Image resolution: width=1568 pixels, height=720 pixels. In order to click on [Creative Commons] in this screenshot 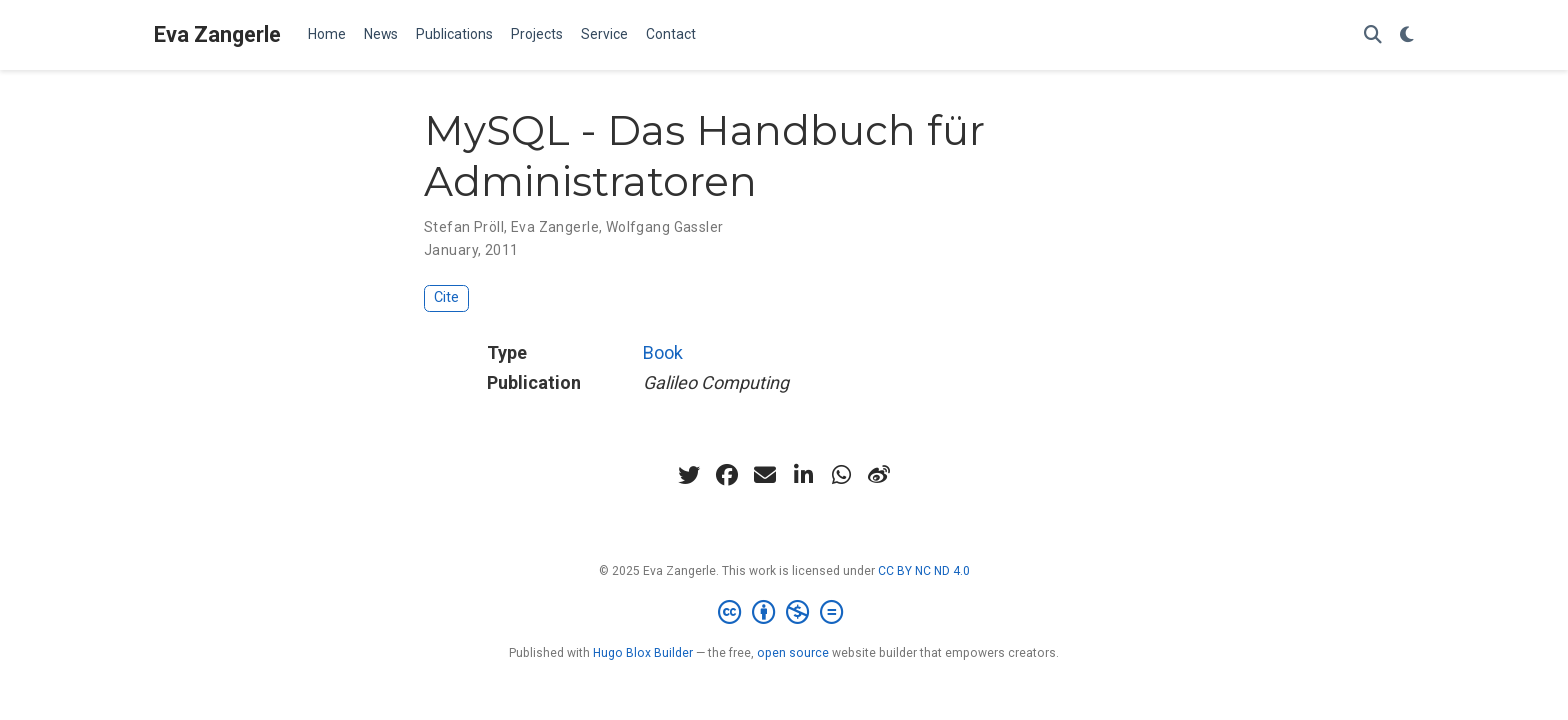, I will do `click(784, 613)`.